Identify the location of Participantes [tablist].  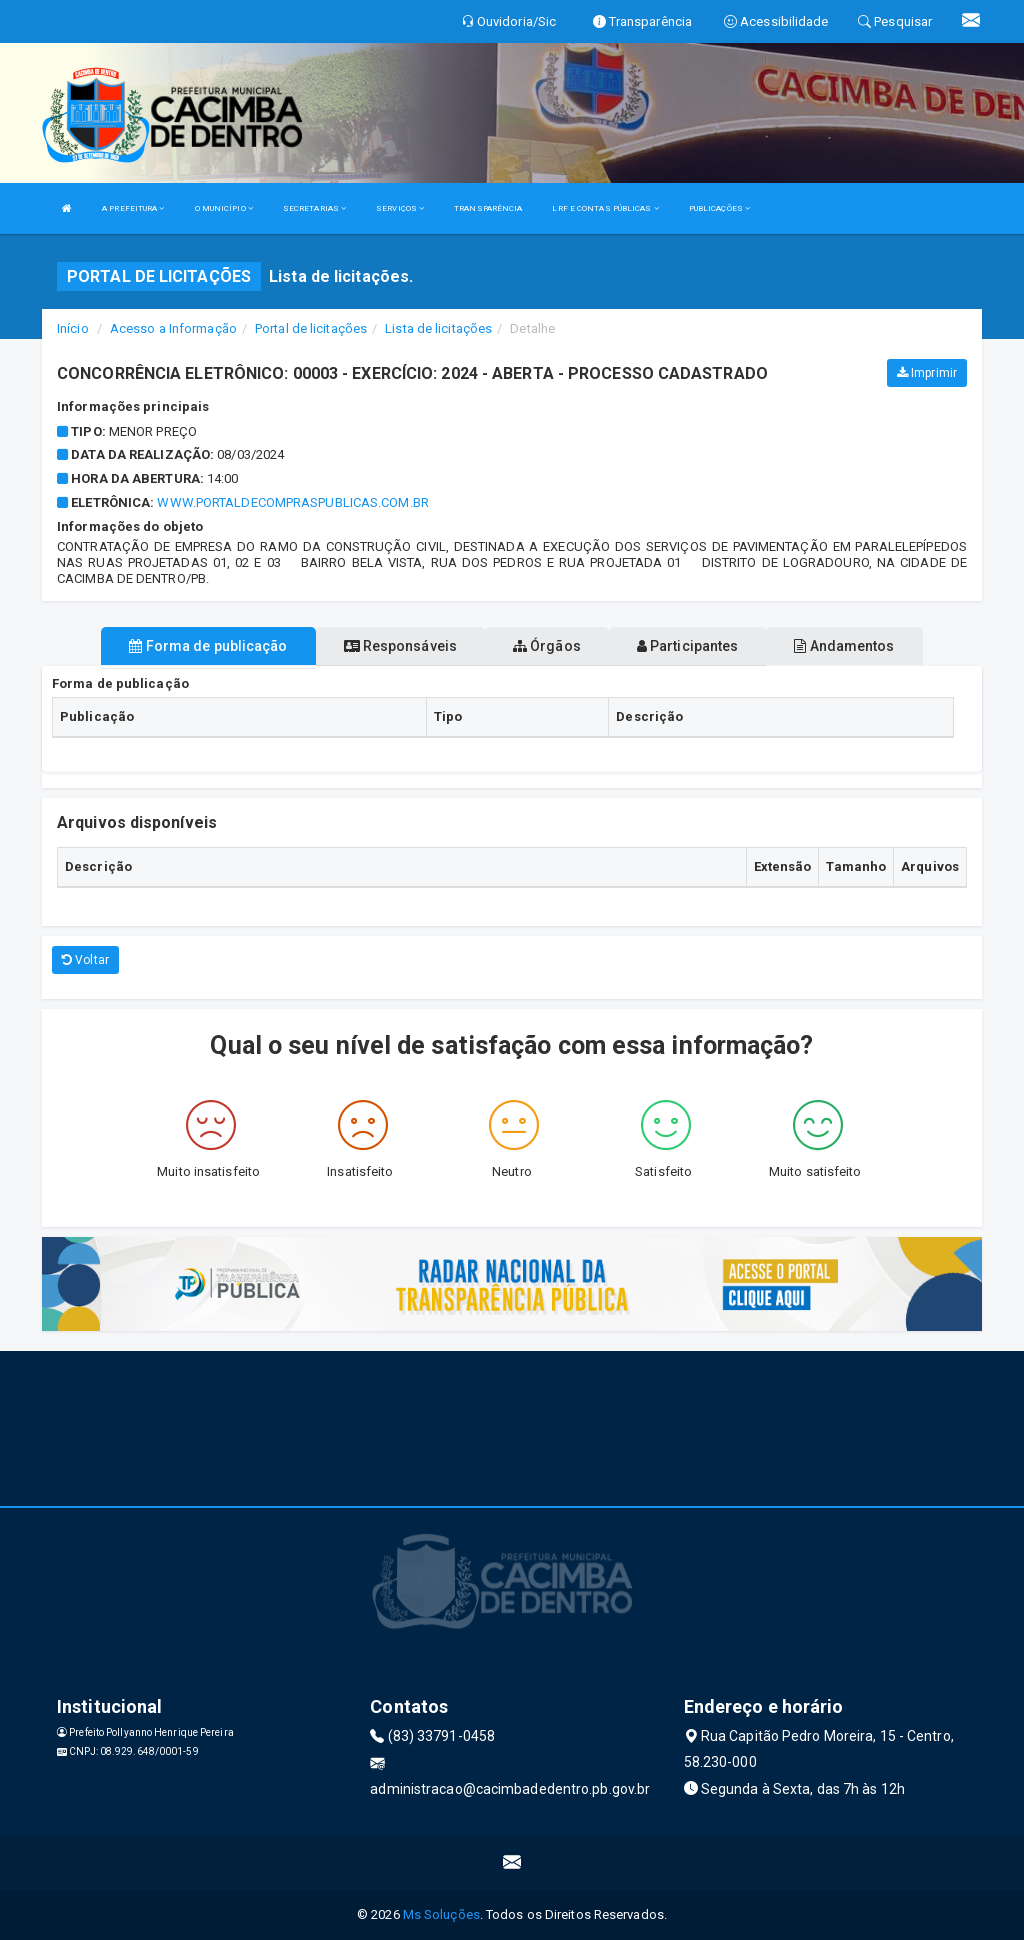
(688, 646).